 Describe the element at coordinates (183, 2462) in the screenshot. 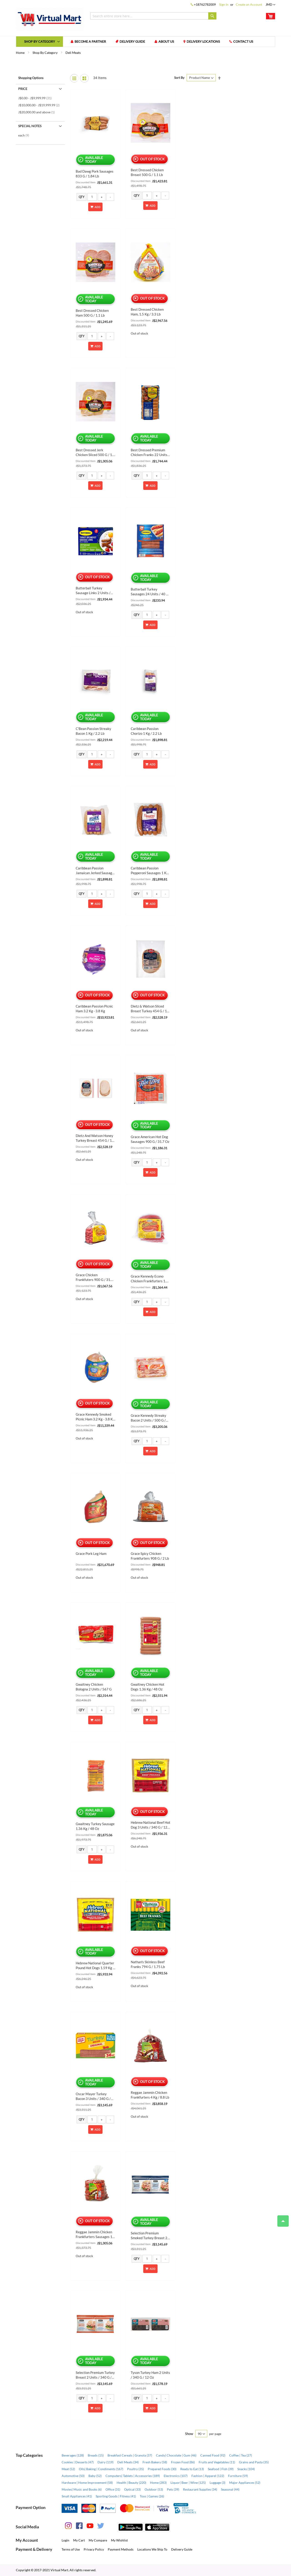

I see `Frozen Food (86)` at that location.